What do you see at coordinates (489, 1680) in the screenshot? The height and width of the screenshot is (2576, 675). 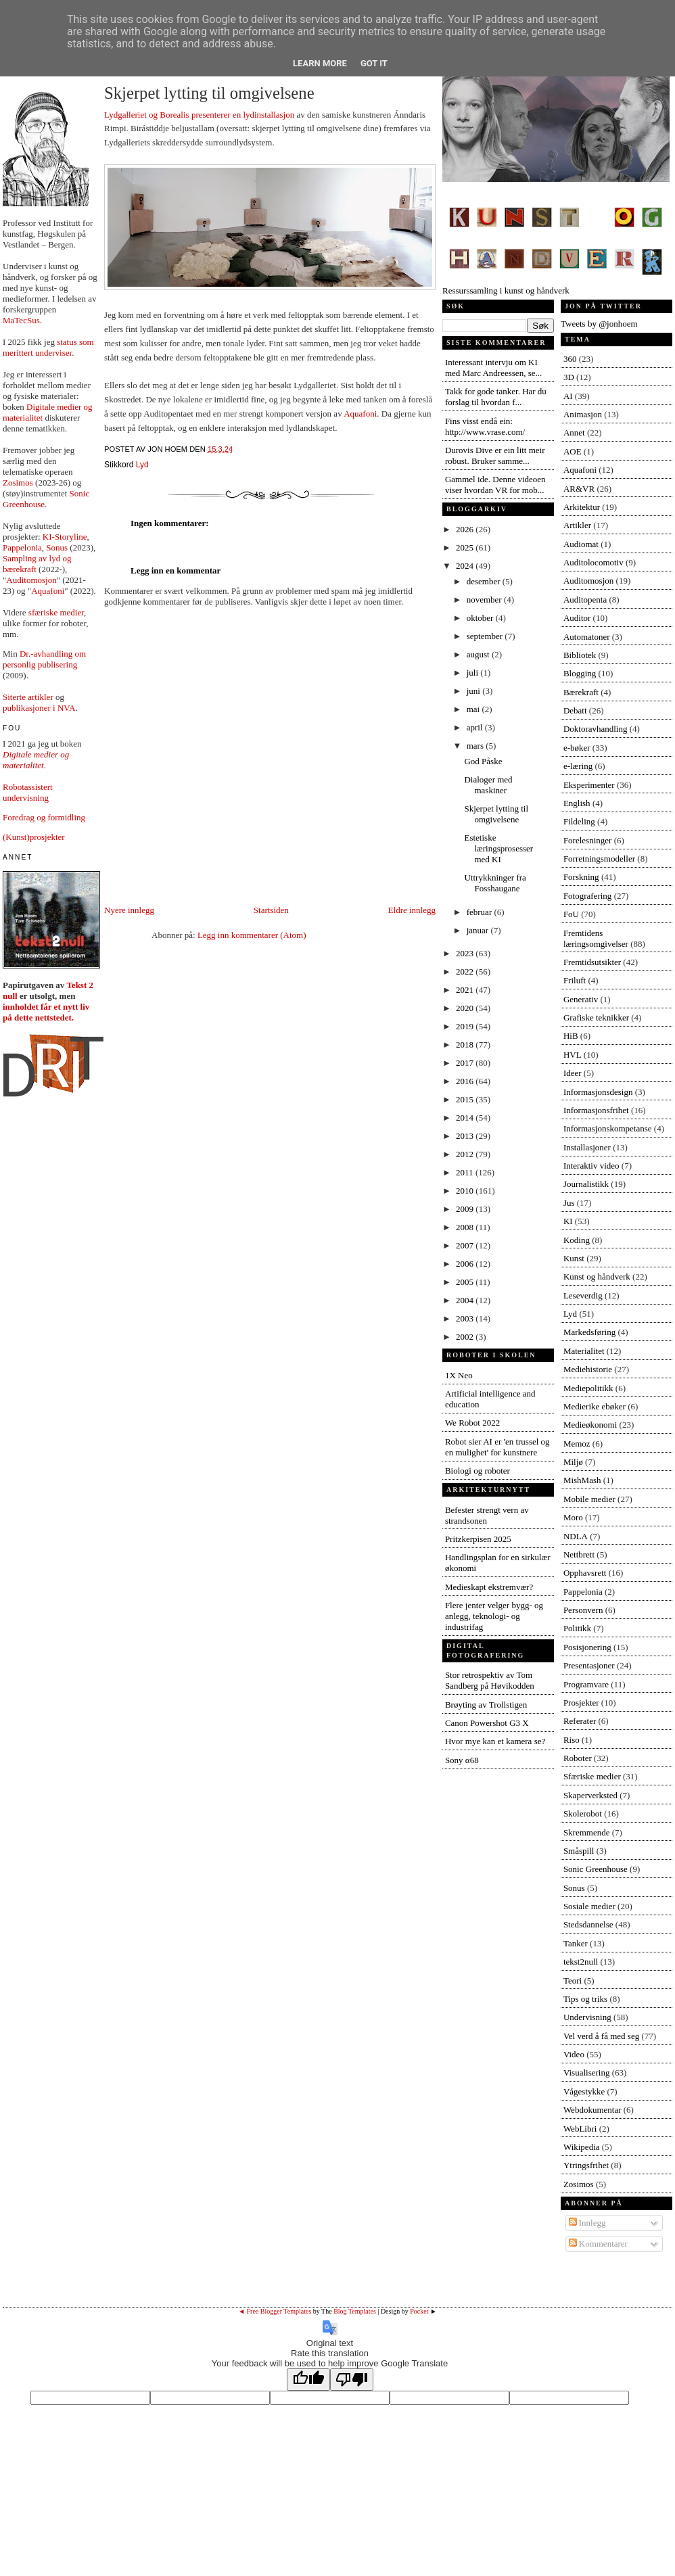 I see `Stor retrospektiv av Tom Sandberg på Høvikodden` at bounding box center [489, 1680].